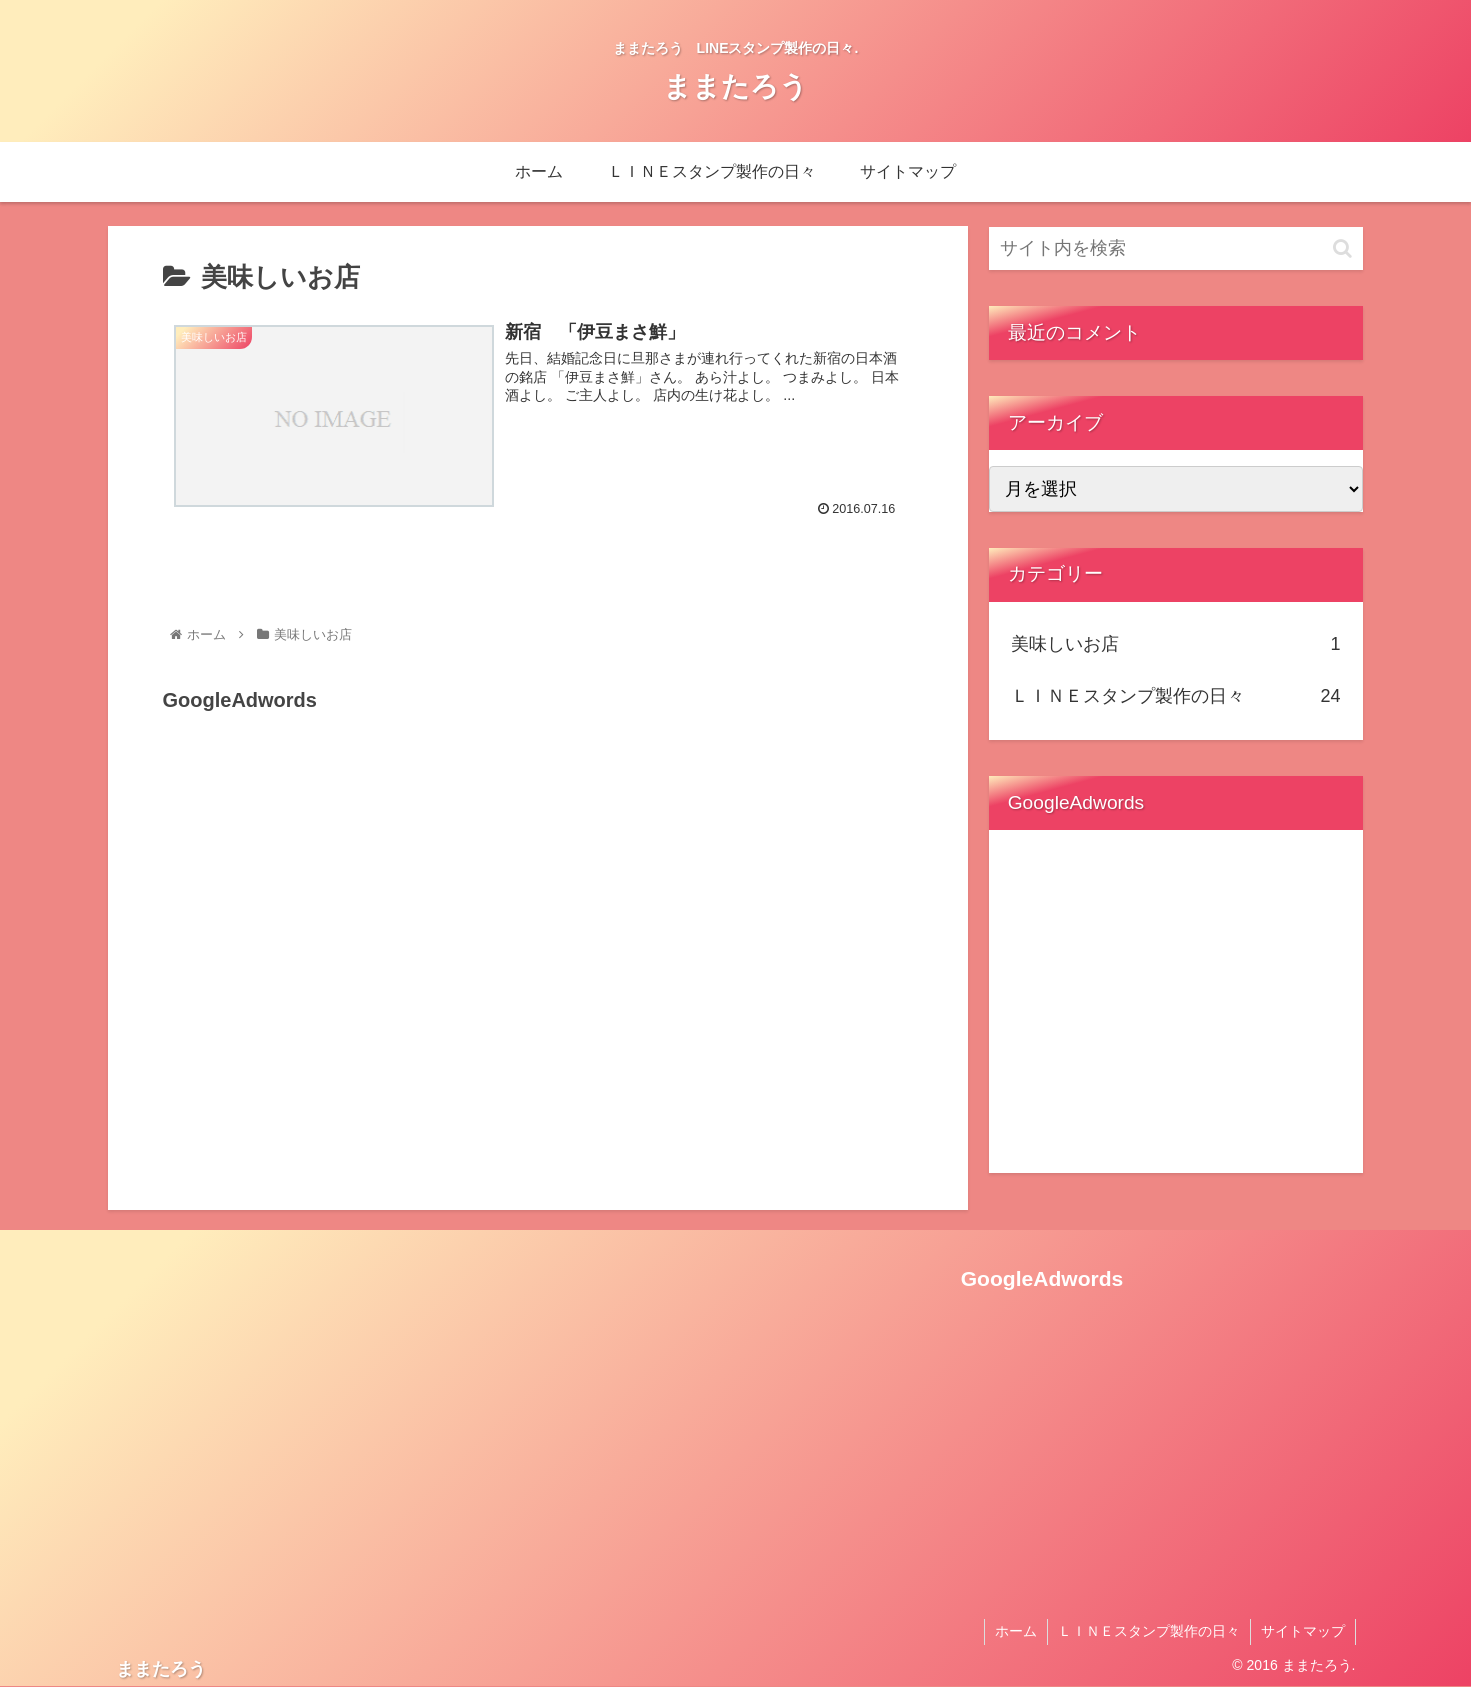  Describe the element at coordinates (1342, 248) in the screenshot. I see `[button]` at that location.